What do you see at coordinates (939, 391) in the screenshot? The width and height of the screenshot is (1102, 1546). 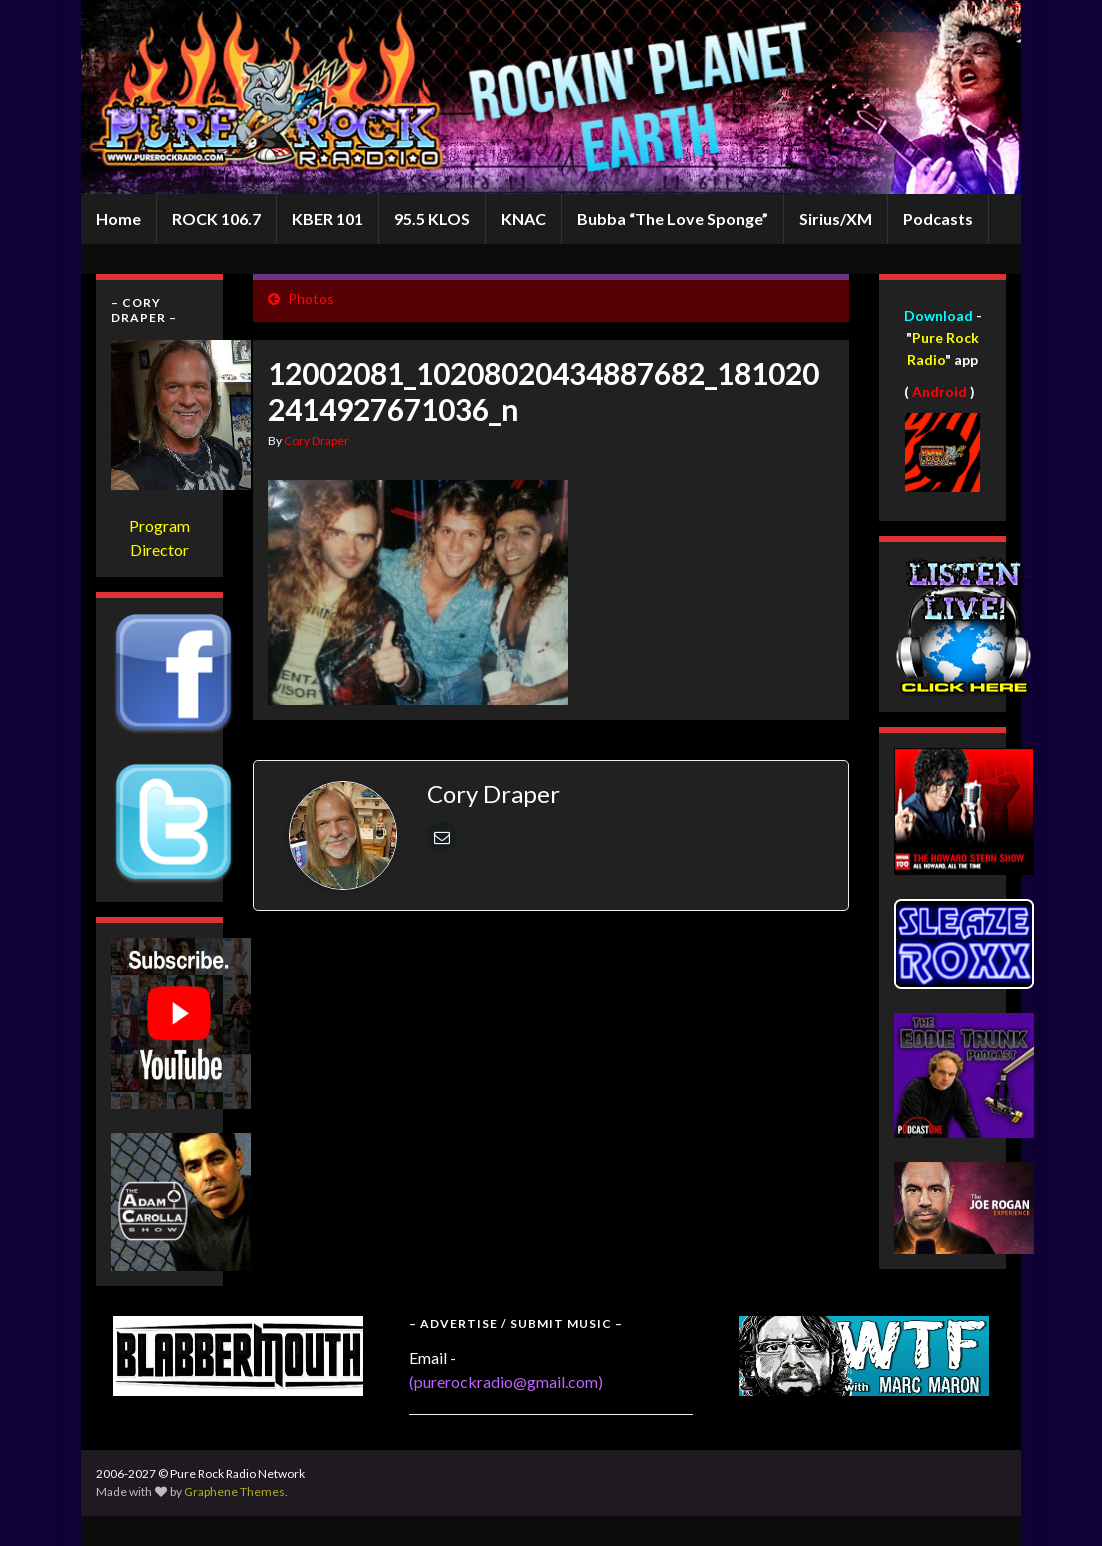 I see `Android` at bounding box center [939, 391].